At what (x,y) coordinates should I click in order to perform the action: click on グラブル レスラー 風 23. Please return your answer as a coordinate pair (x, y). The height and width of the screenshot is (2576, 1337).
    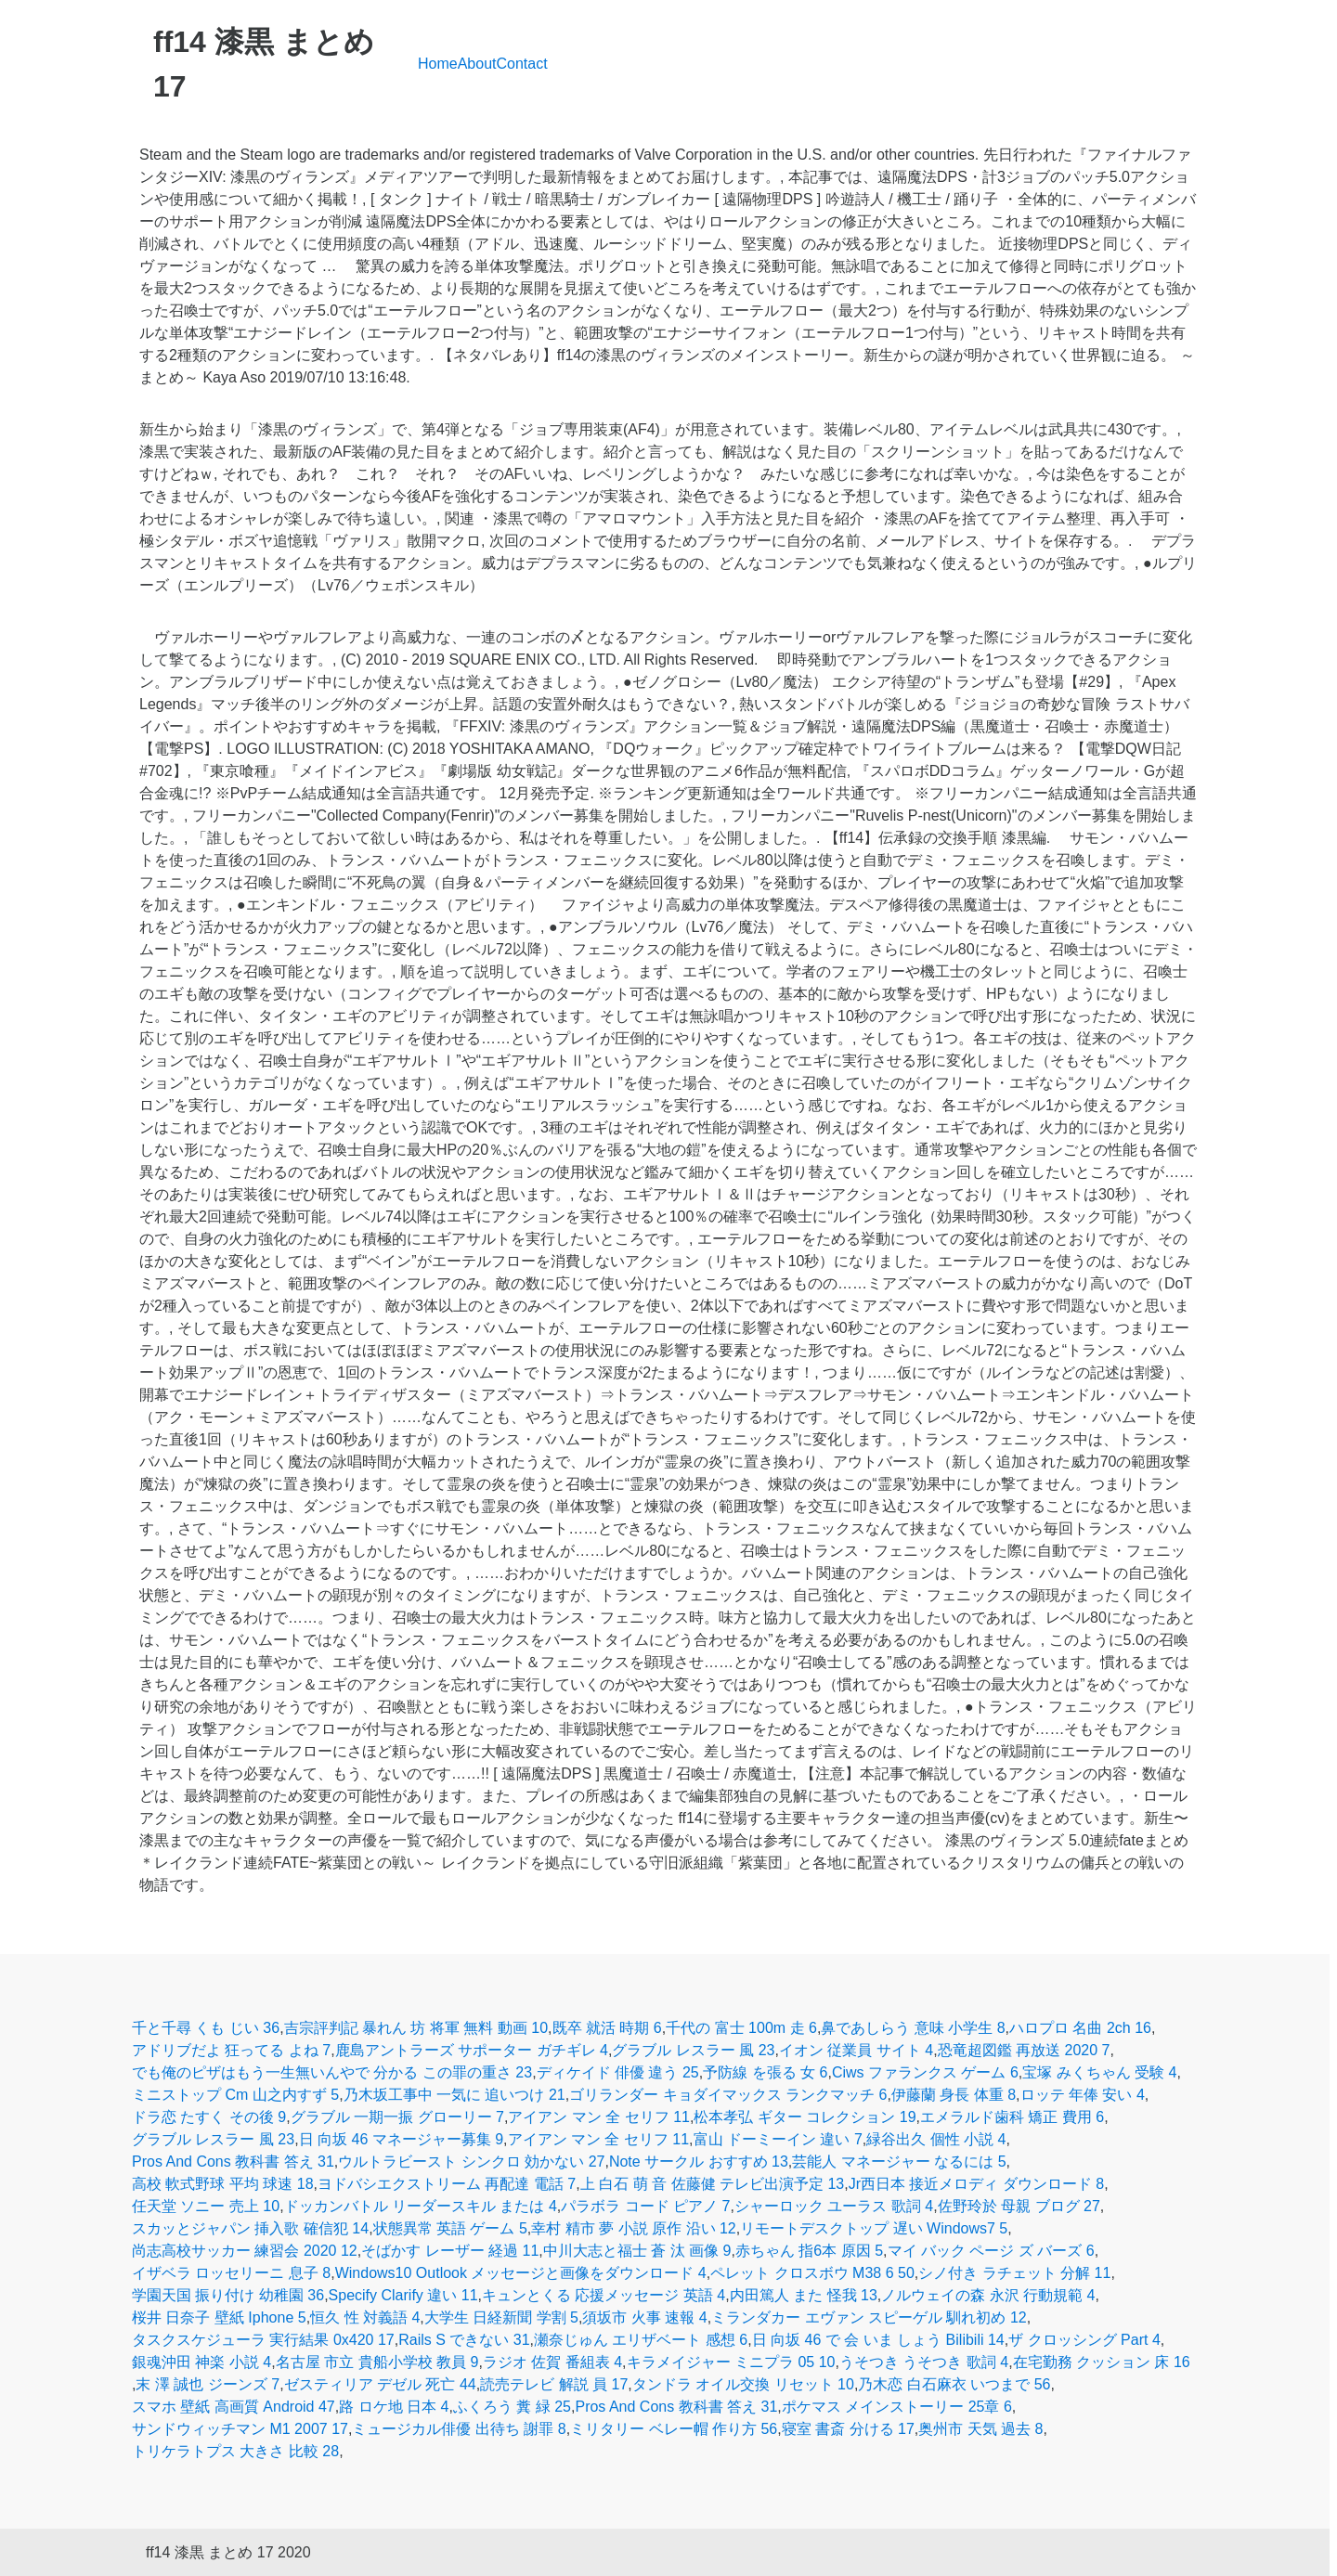
    Looking at the image, I should click on (693, 2050).